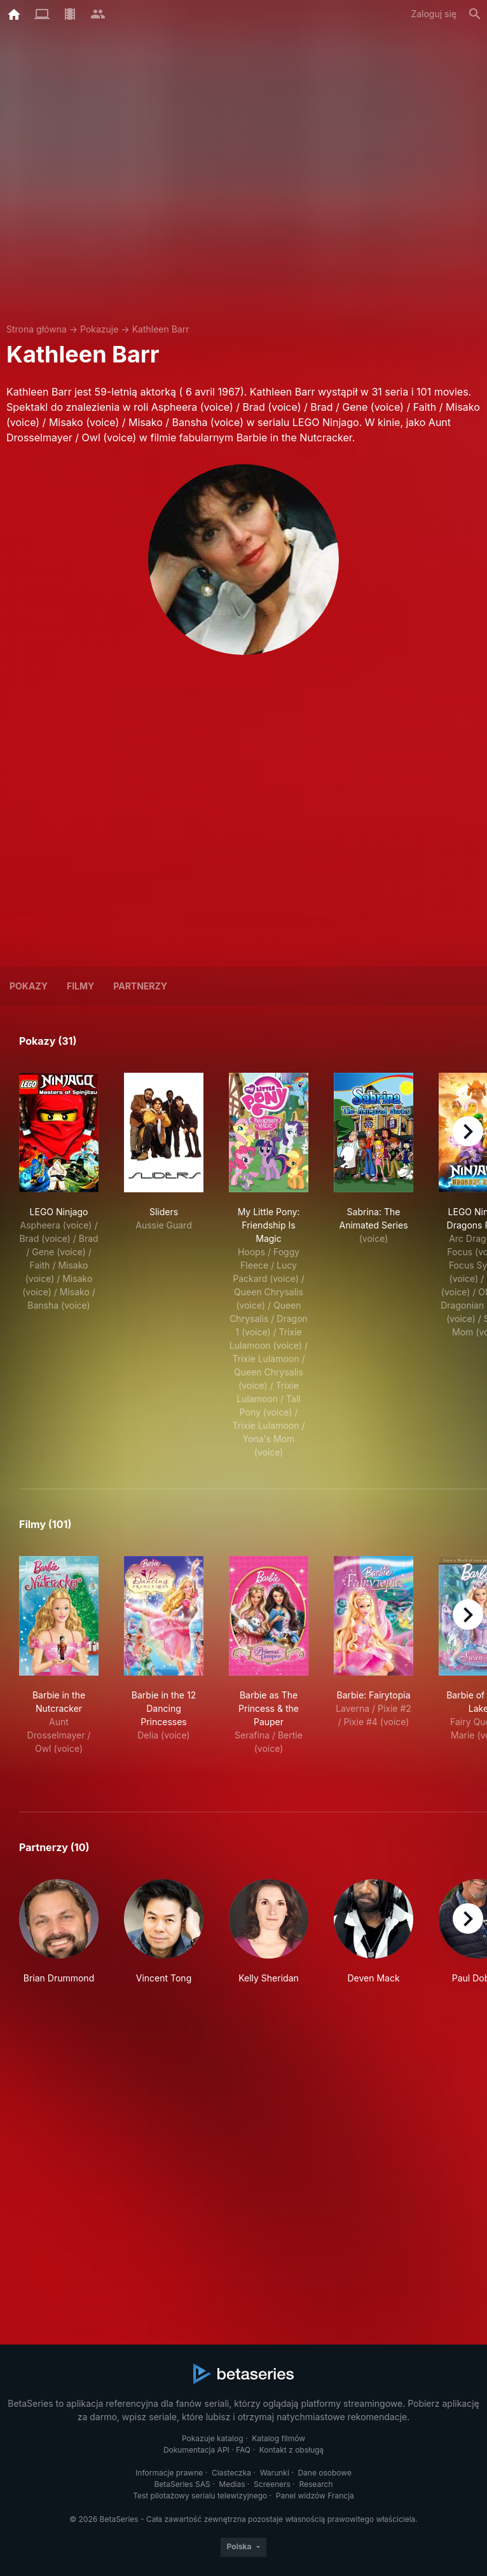 The image size is (487, 2576). I want to click on Katalog filmów, so click(278, 2438).